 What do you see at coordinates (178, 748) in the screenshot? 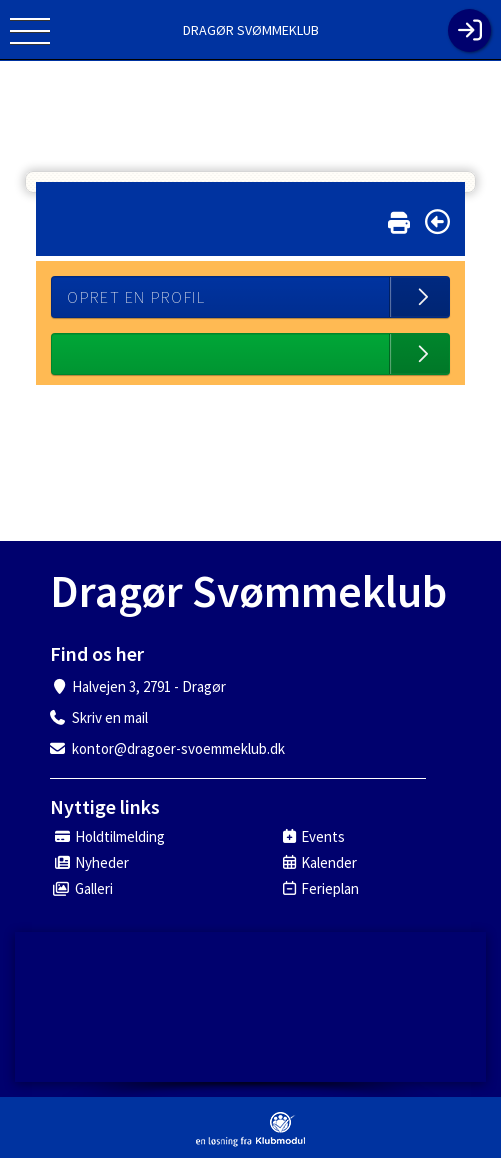
I see `kontor@dragoer-svoemmeklub.dk` at bounding box center [178, 748].